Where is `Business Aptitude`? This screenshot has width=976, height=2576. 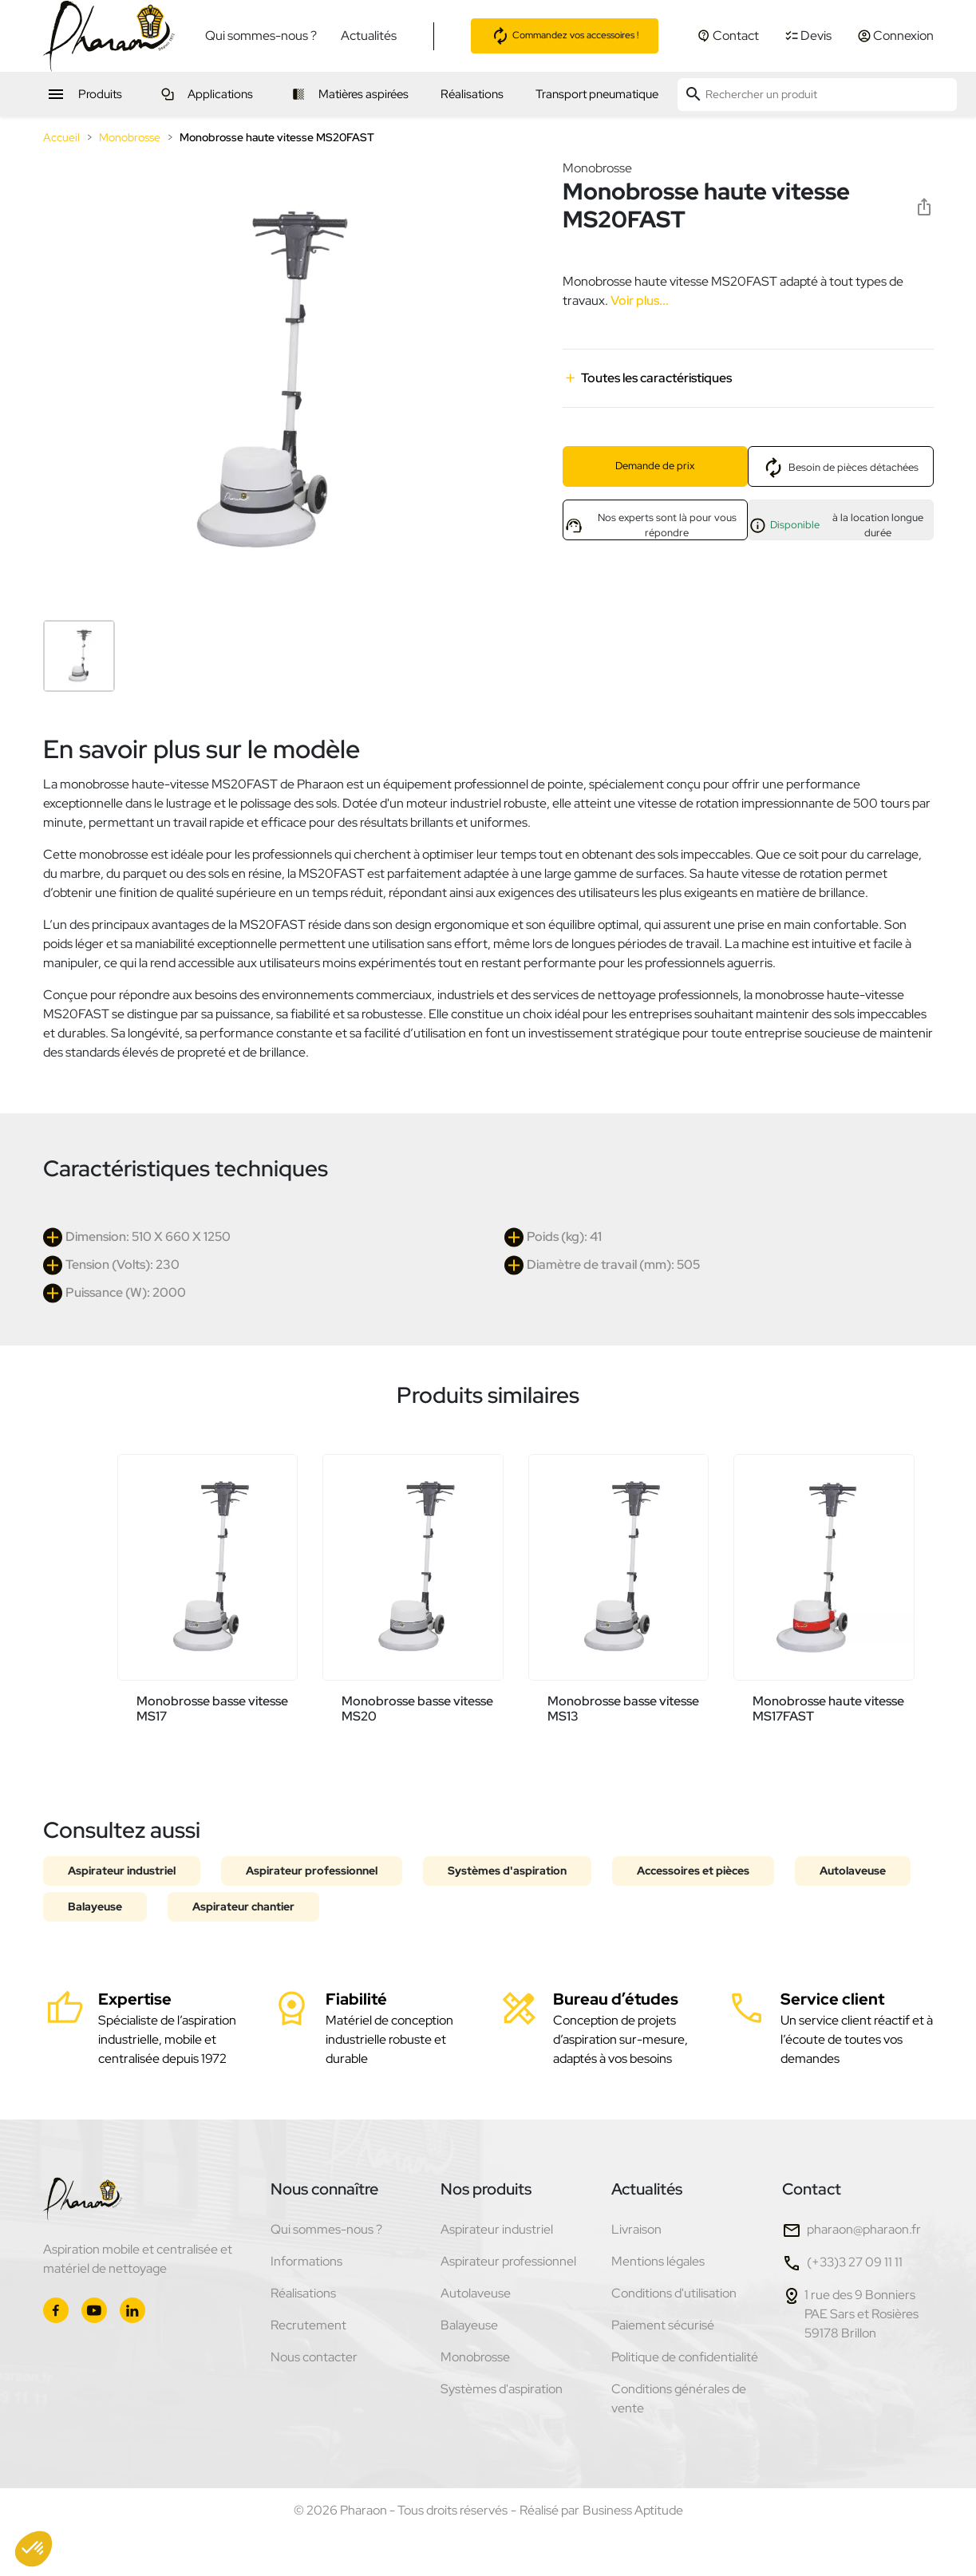 Business Aptitude is located at coordinates (633, 2510).